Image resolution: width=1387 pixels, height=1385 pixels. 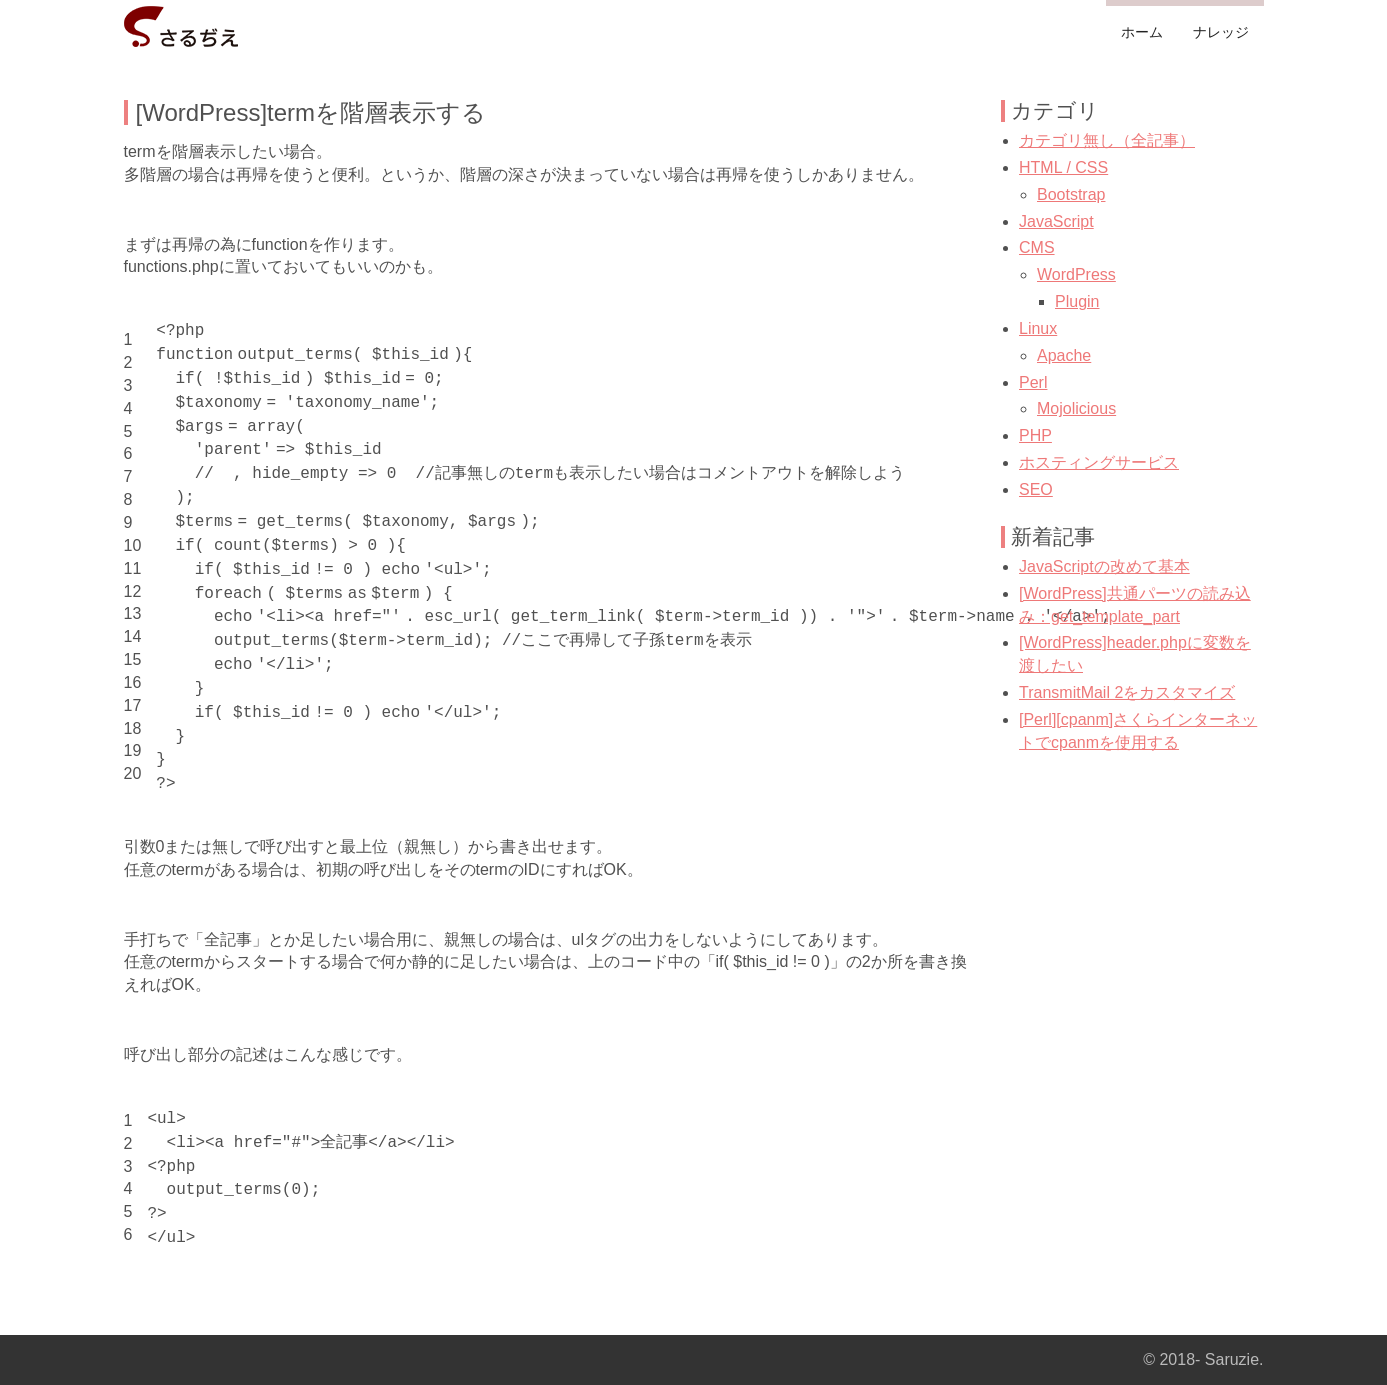 I want to click on WordPress, so click(x=1076, y=274).